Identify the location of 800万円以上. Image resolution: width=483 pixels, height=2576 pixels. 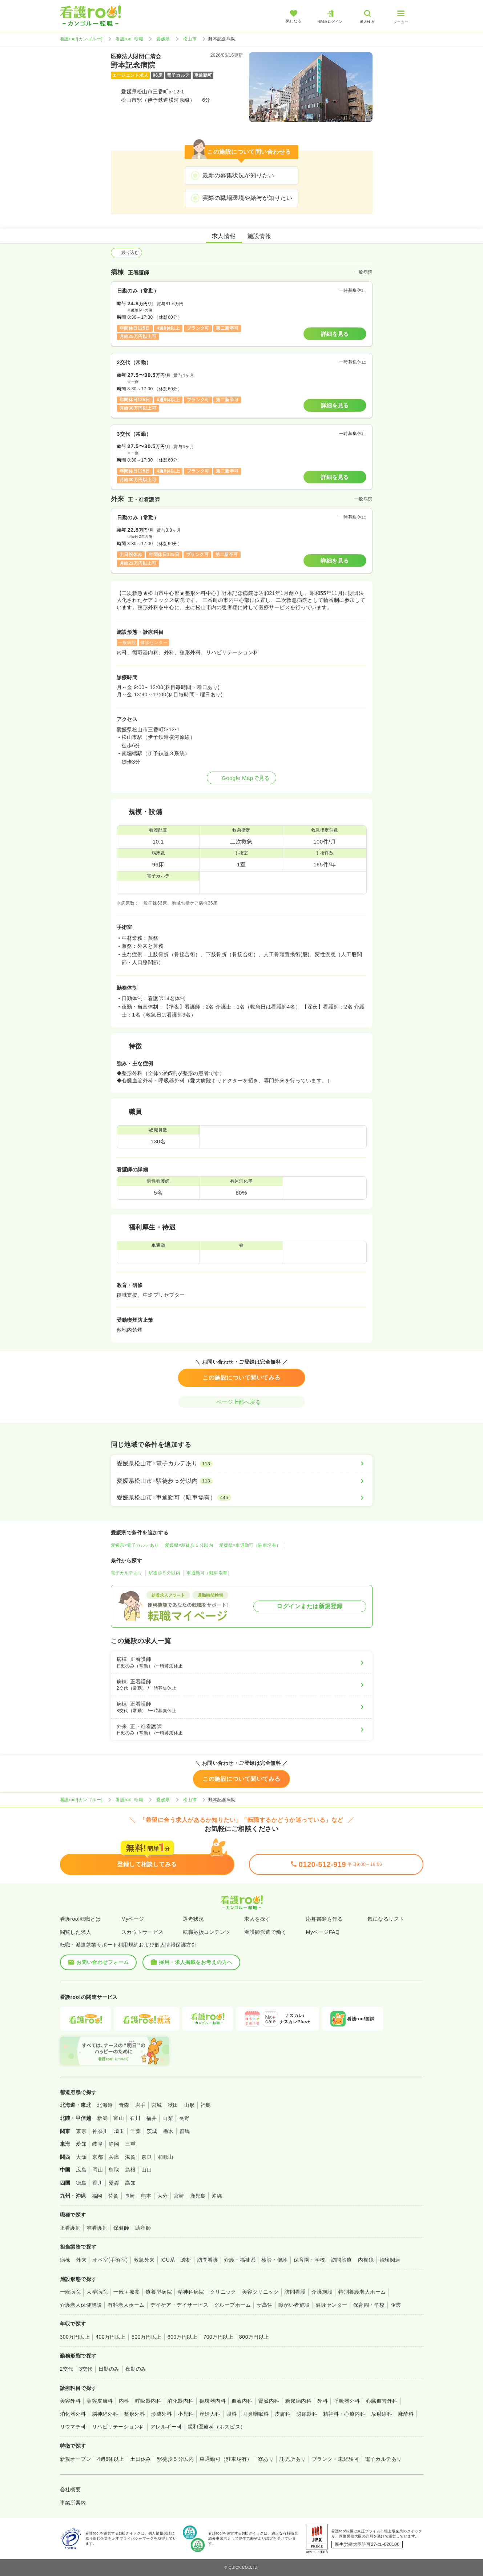
(254, 2337).